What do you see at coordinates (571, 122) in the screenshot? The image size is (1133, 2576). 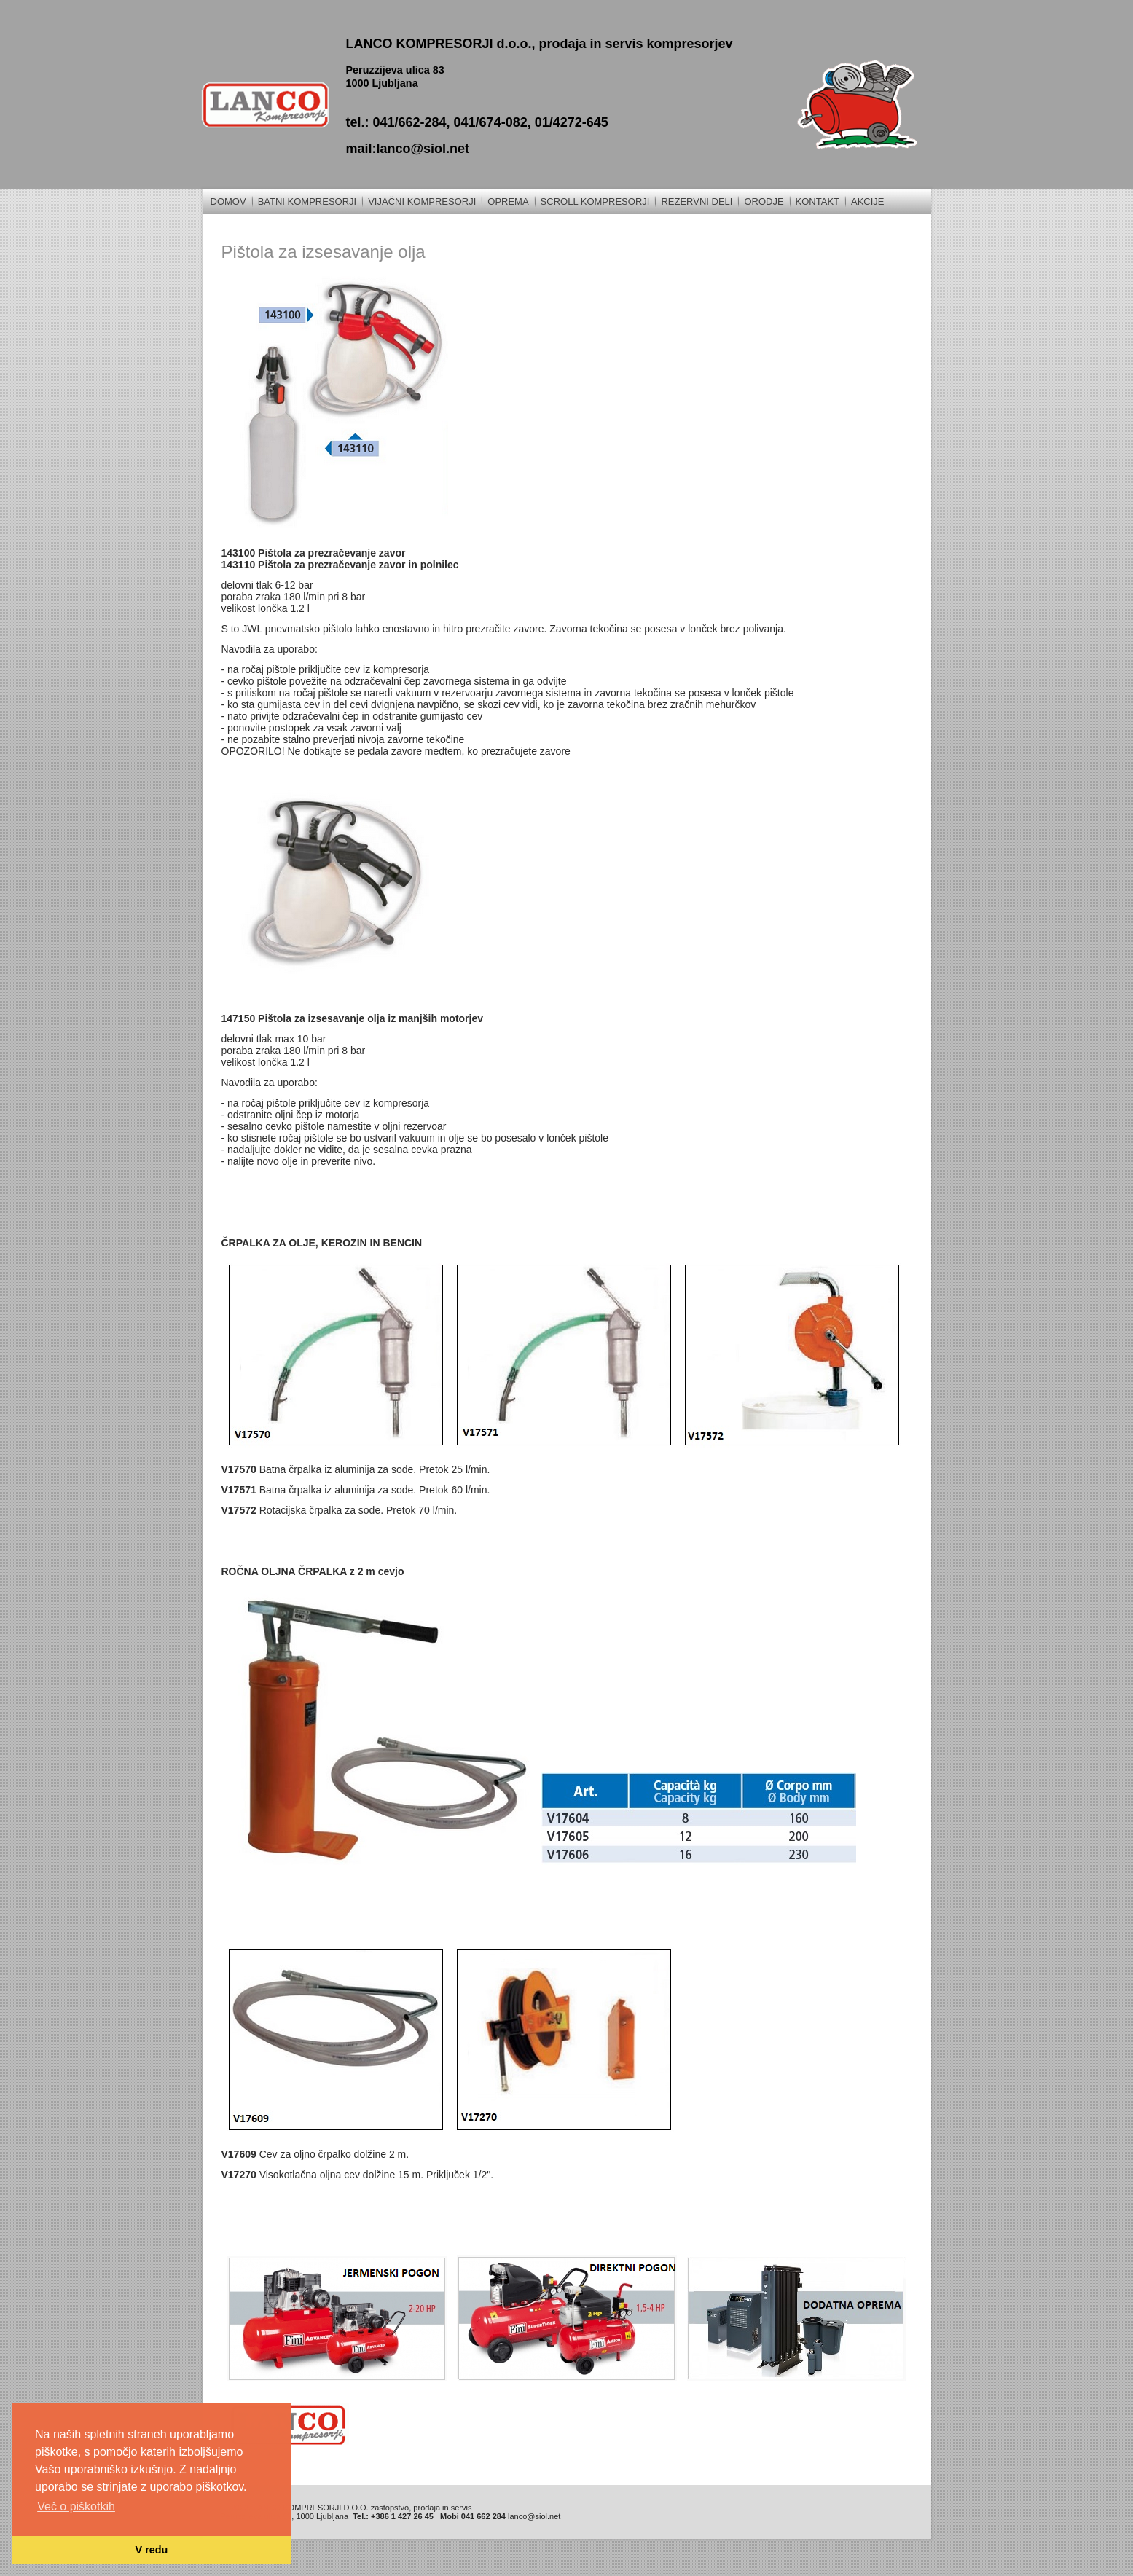 I see `01/4272-645` at bounding box center [571, 122].